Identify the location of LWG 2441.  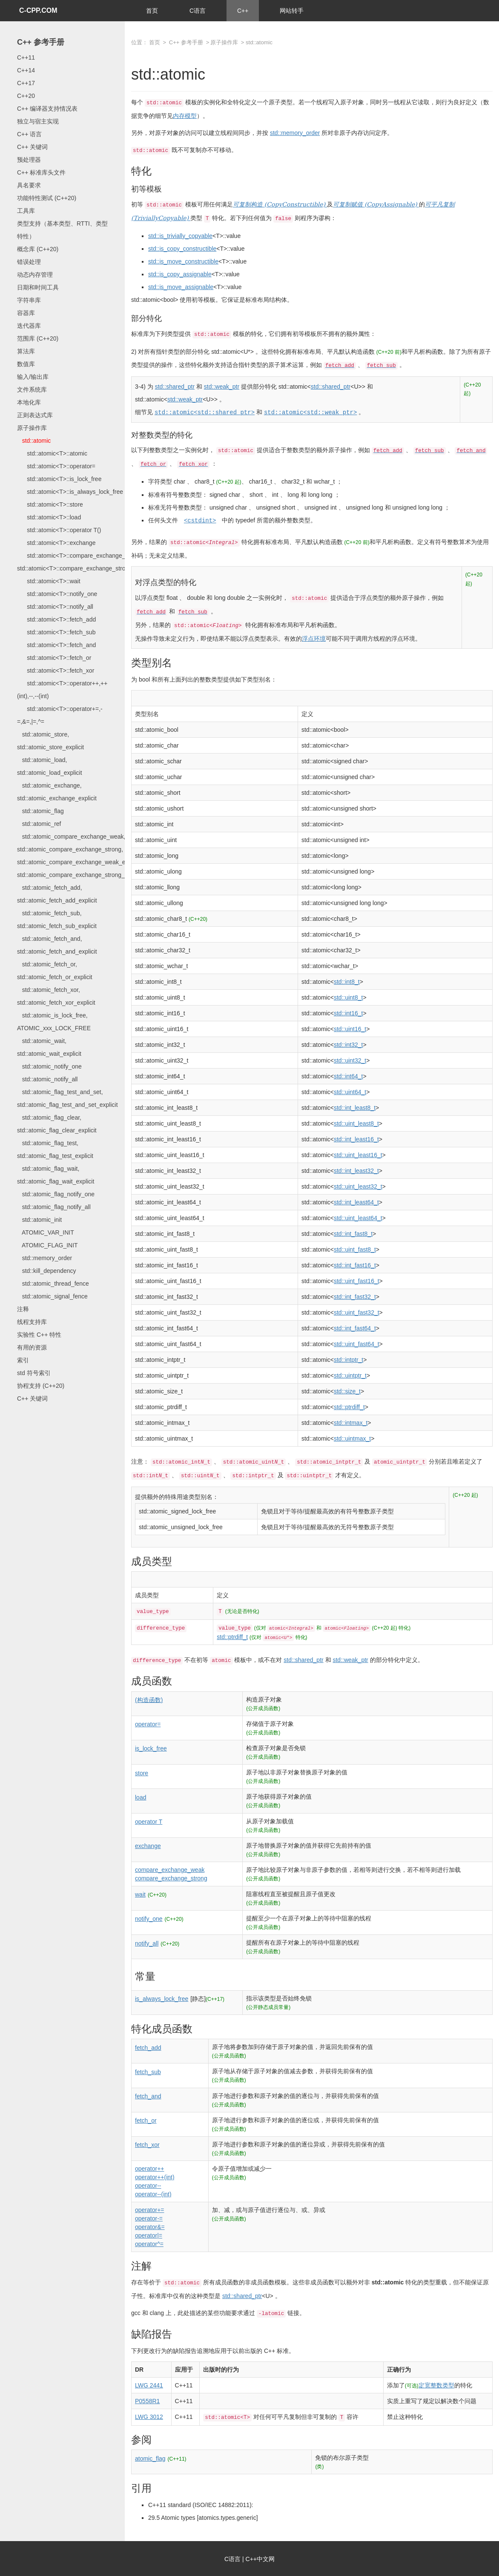
(149, 2384).